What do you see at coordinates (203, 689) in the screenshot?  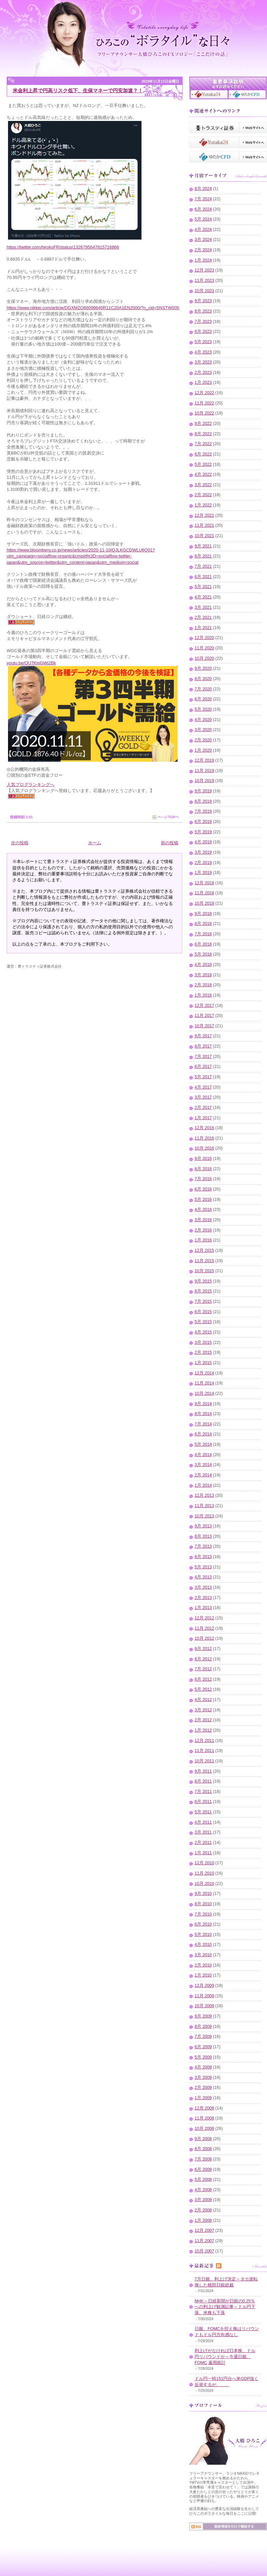 I see `7月 2020` at bounding box center [203, 689].